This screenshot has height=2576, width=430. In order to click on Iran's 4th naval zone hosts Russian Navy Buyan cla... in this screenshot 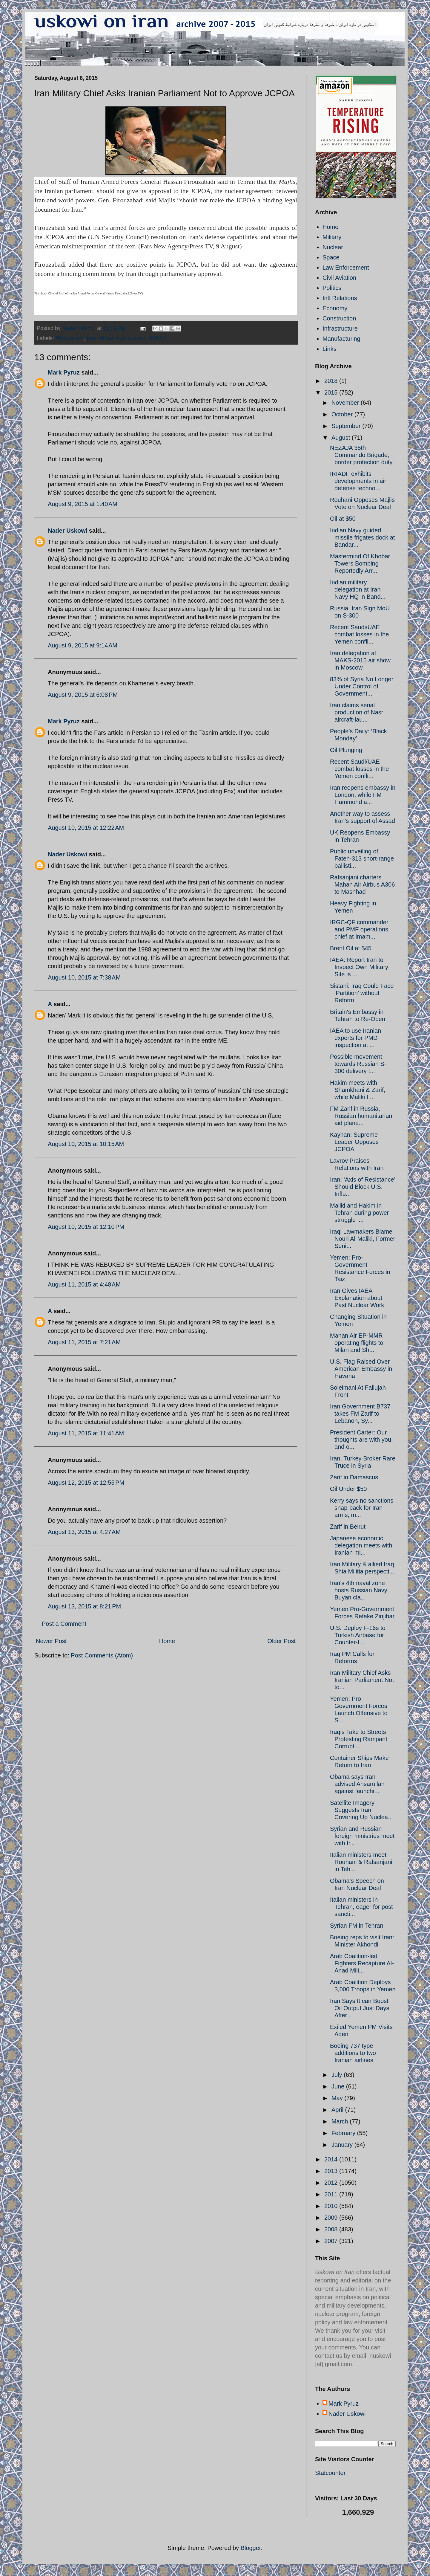, I will do `click(358, 1590)`.